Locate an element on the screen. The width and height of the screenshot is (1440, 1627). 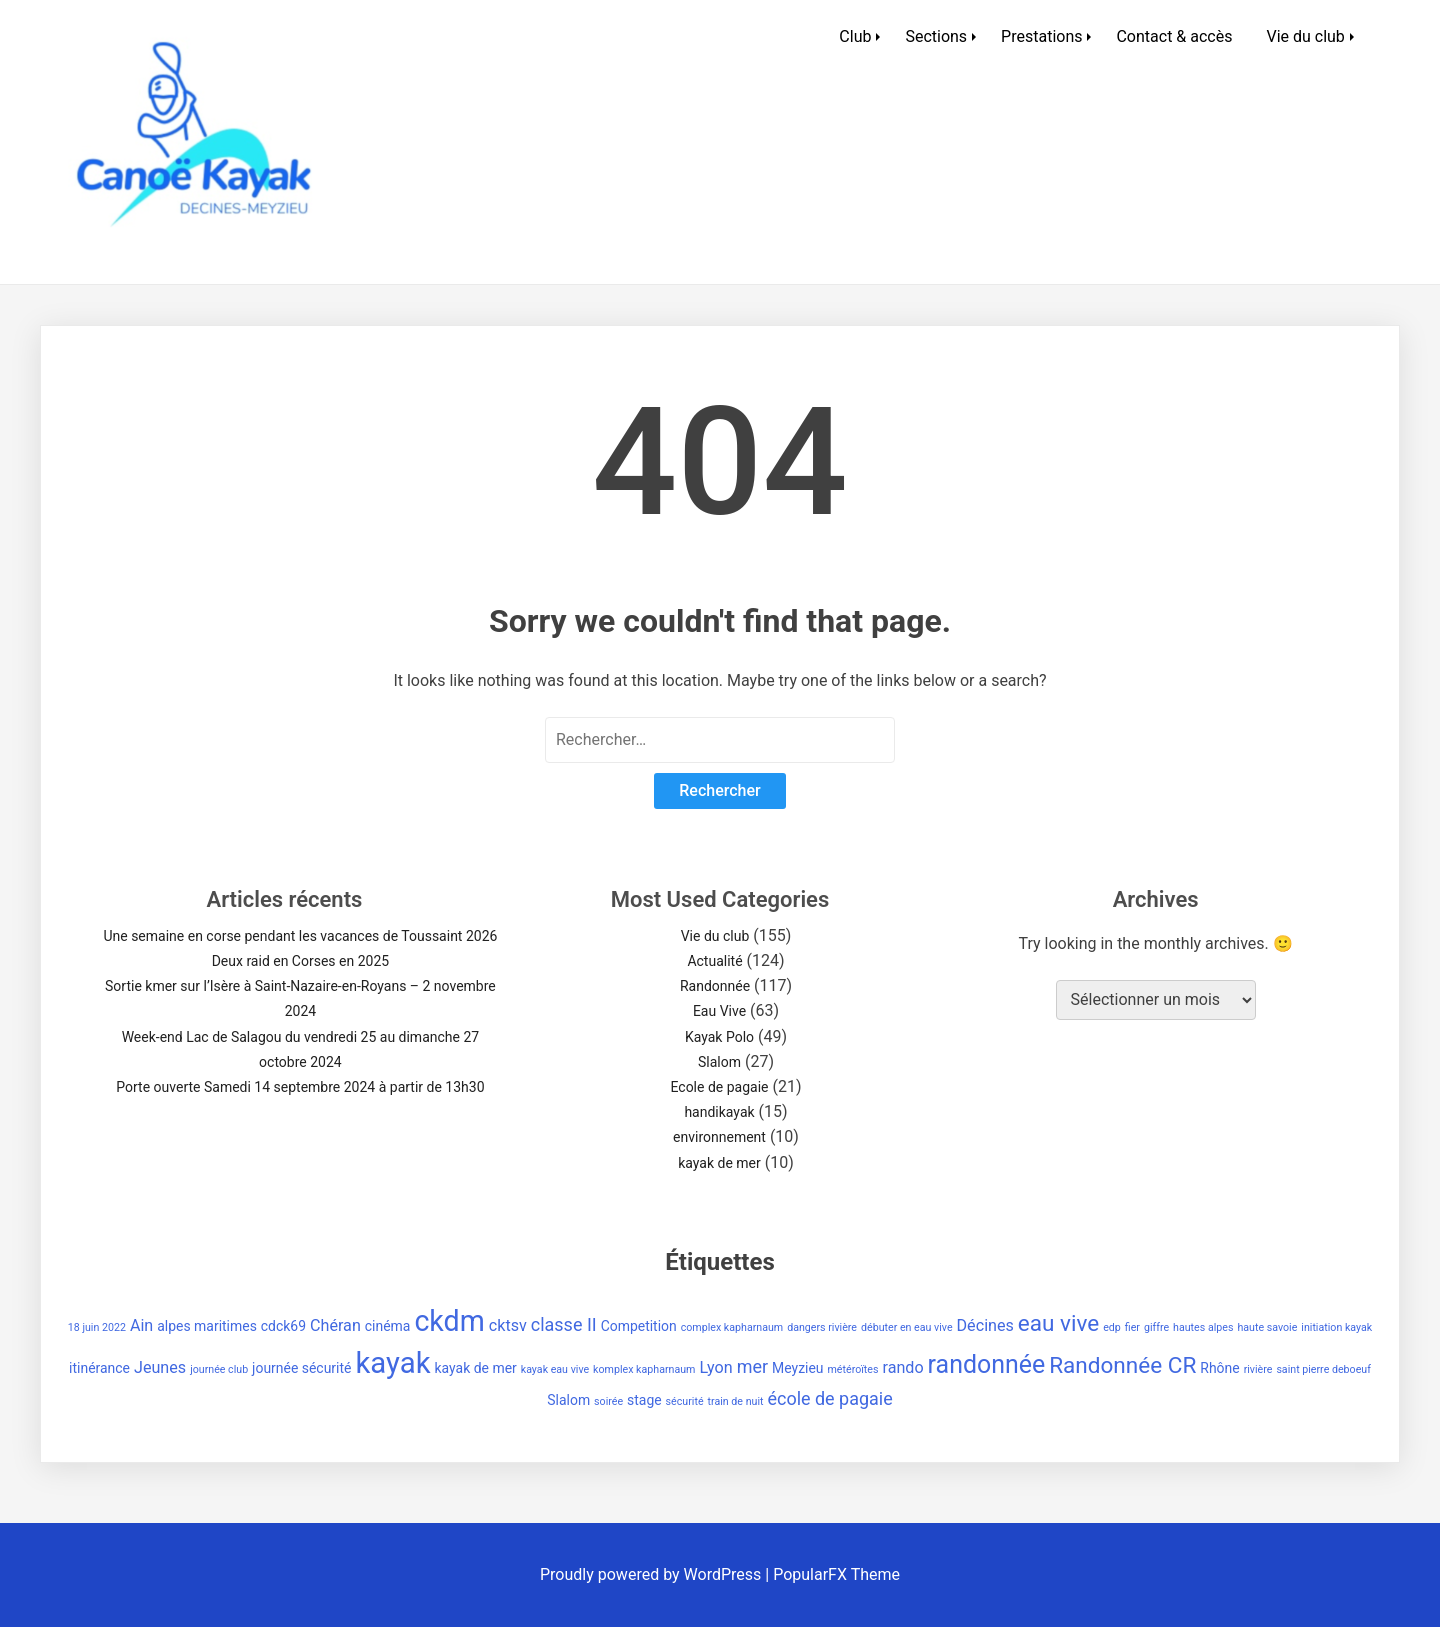
train de nuit [train de nuit (1 élément)] is located at coordinates (736, 1401).